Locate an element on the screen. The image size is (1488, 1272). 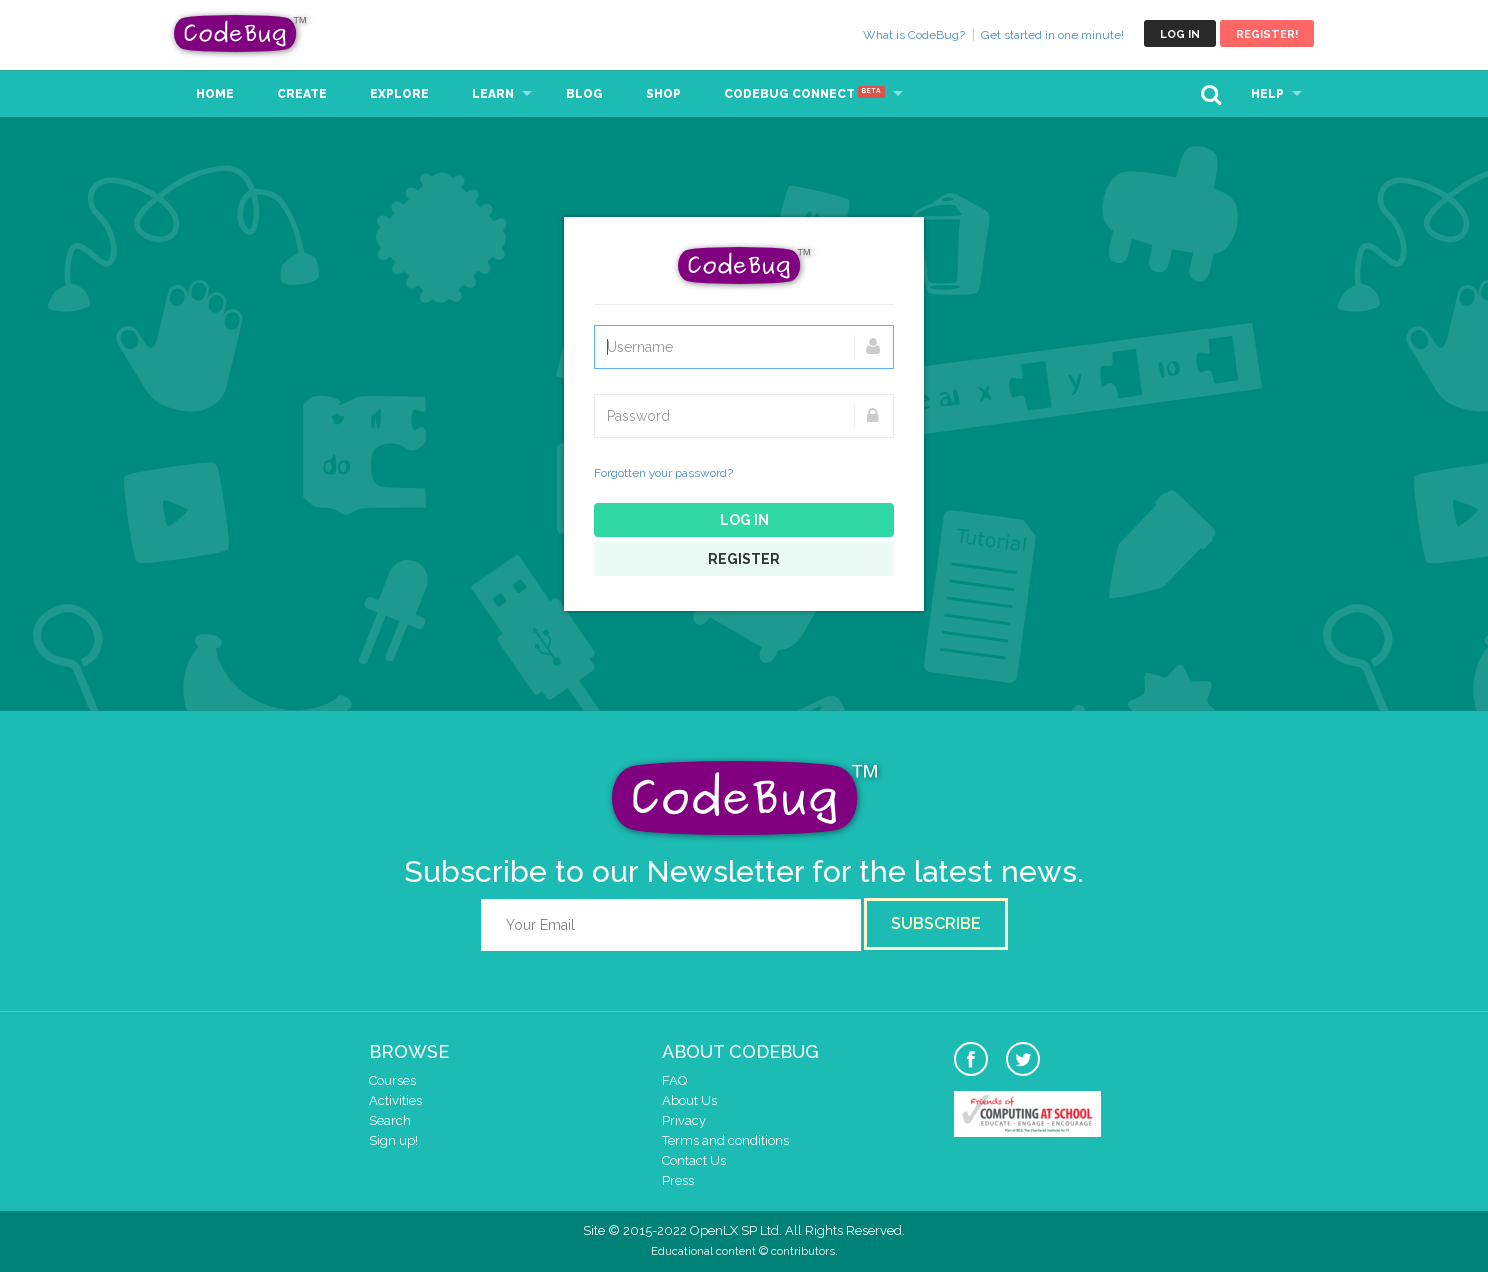
Explore is located at coordinates (399, 94).